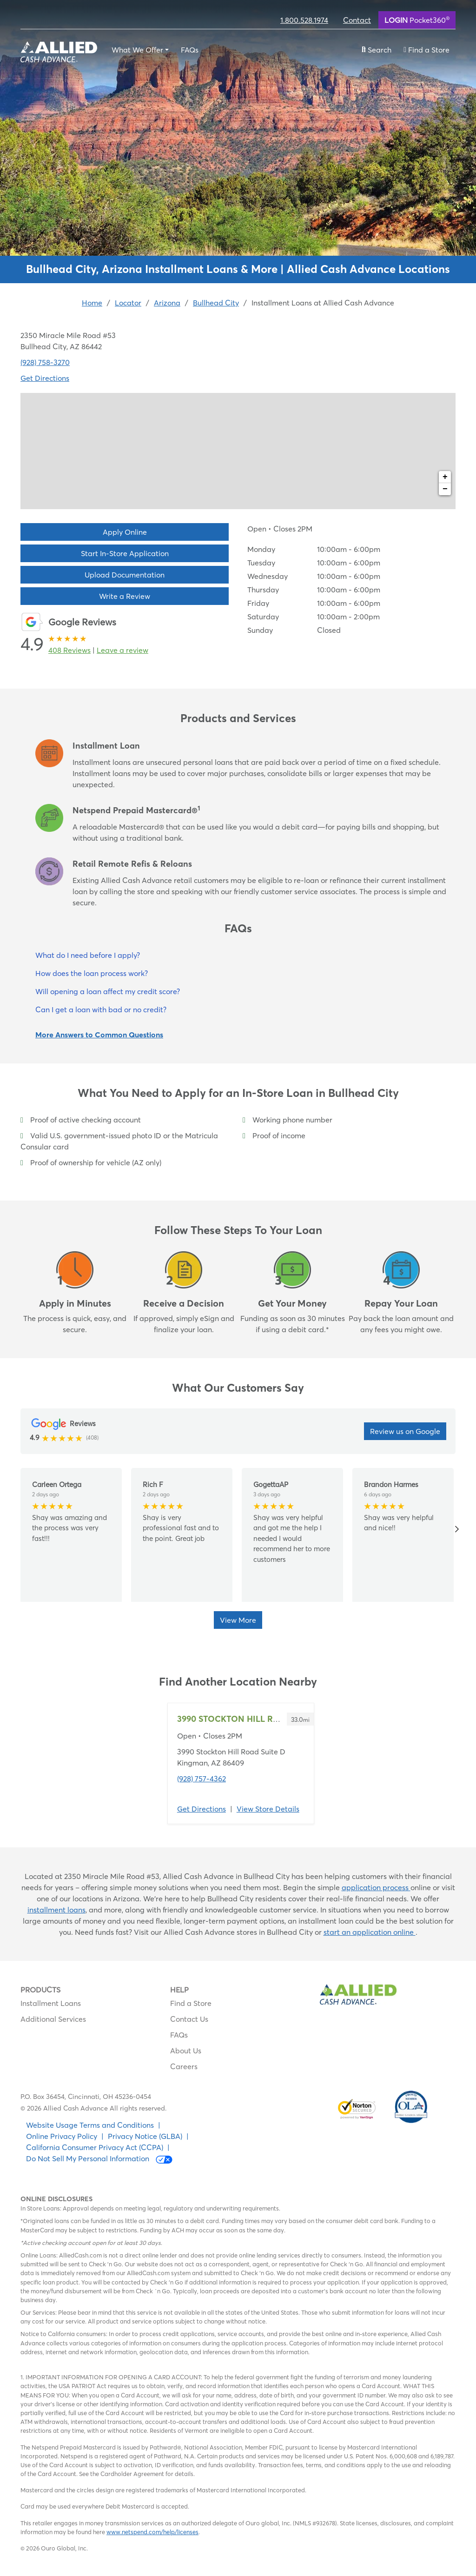  Describe the element at coordinates (69, 650) in the screenshot. I see `408 Reviews` at that location.